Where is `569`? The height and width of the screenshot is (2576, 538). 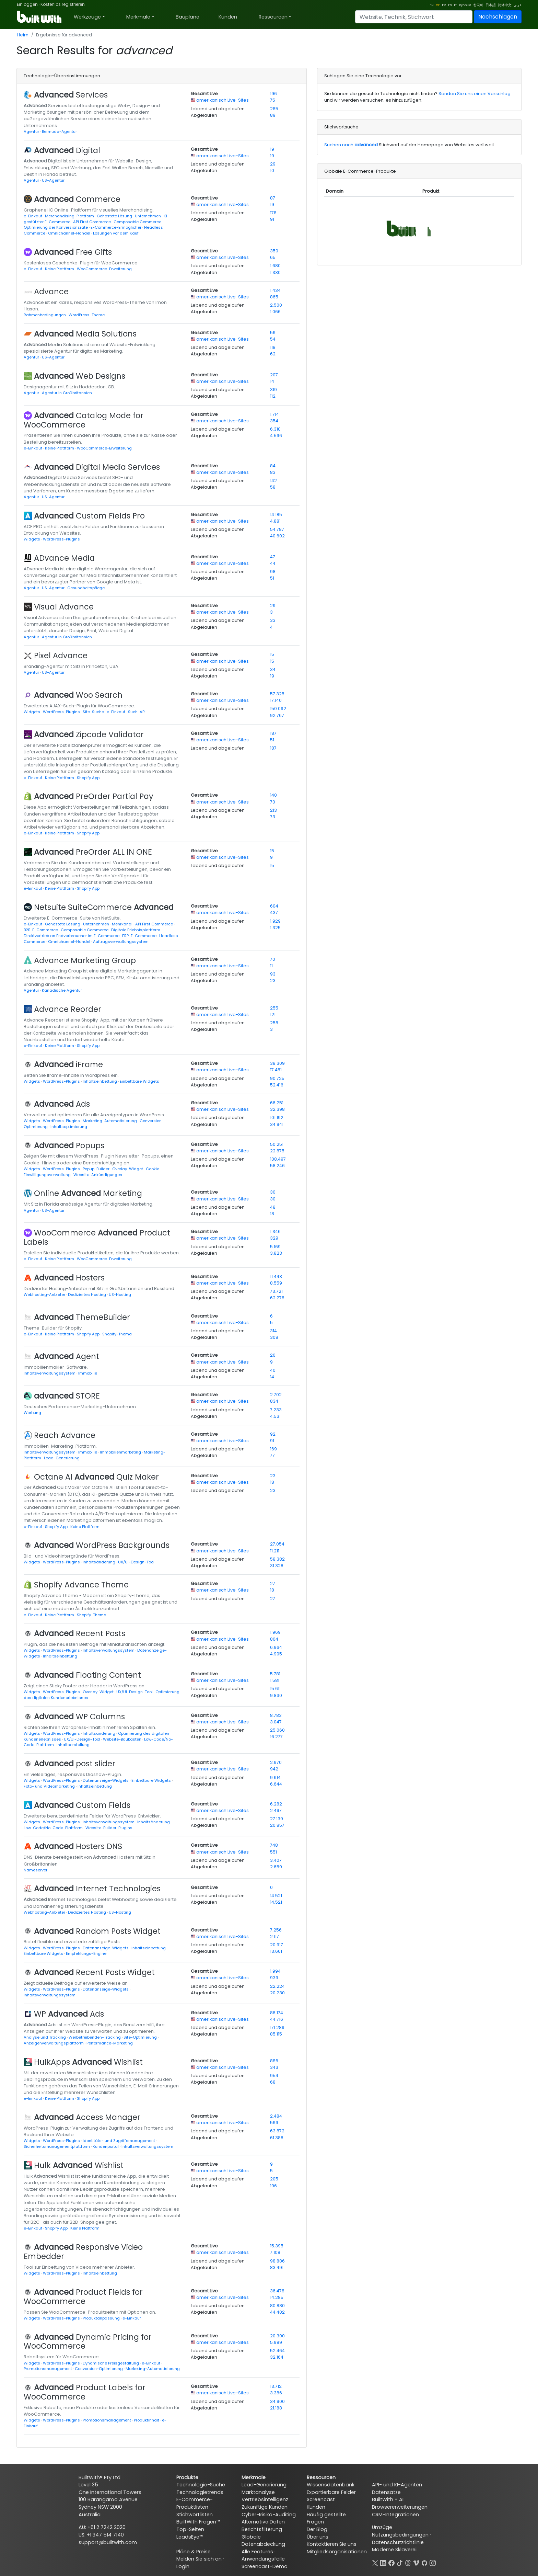 569 is located at coordinates (274, 2122).